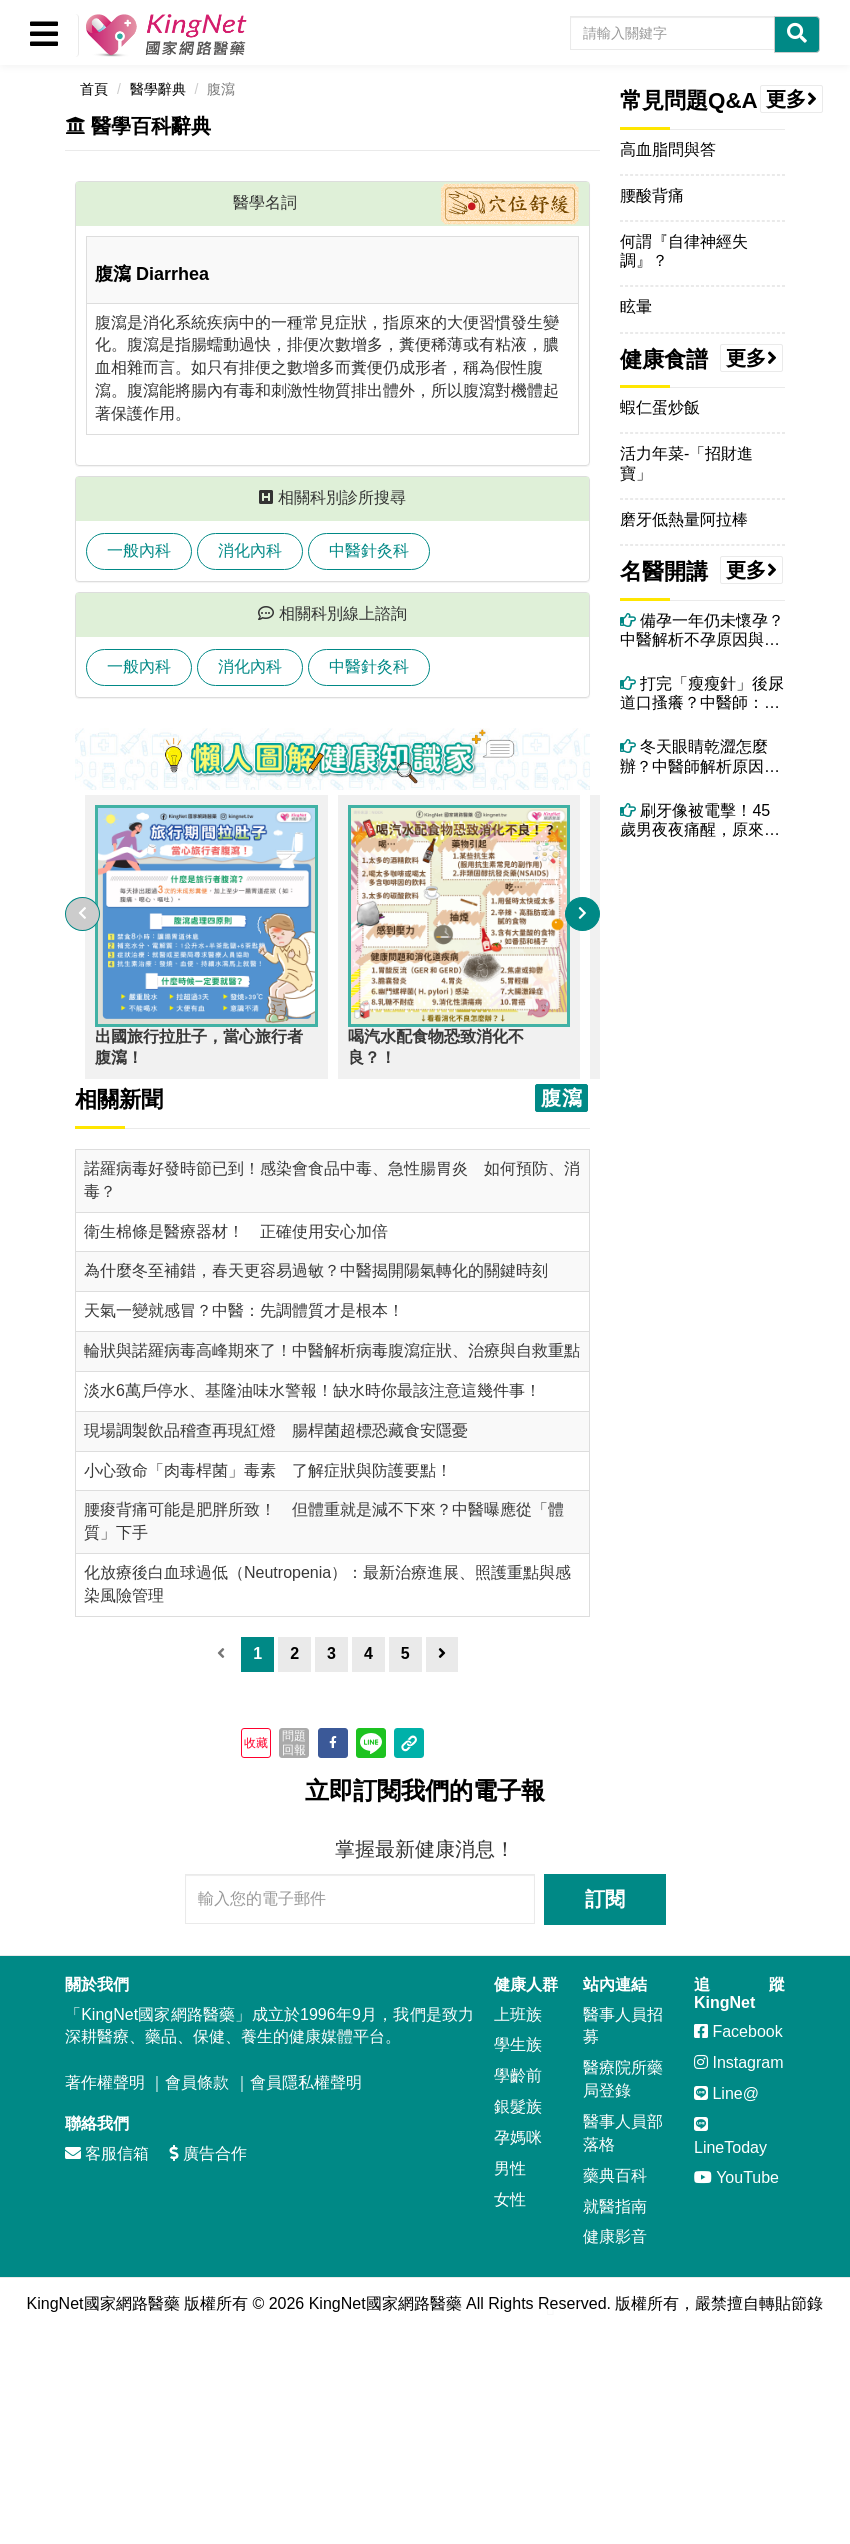 The height and width of the screenshot is (2544, 850). What do you see at coordinates (792, 99) in the screenshot?
I see `更多` at bounding box center [792, 99].